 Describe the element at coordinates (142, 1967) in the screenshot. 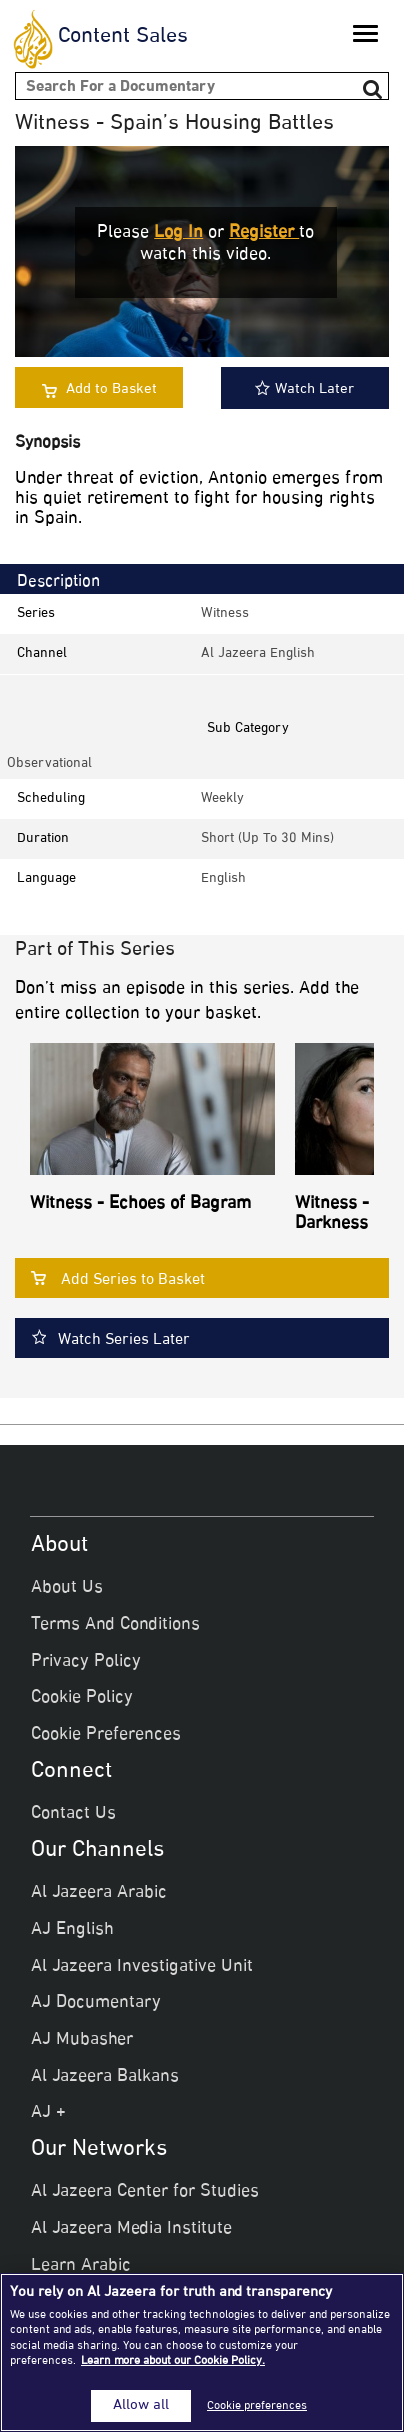

I see `Al Jazeera Investigative Unit` at that location.